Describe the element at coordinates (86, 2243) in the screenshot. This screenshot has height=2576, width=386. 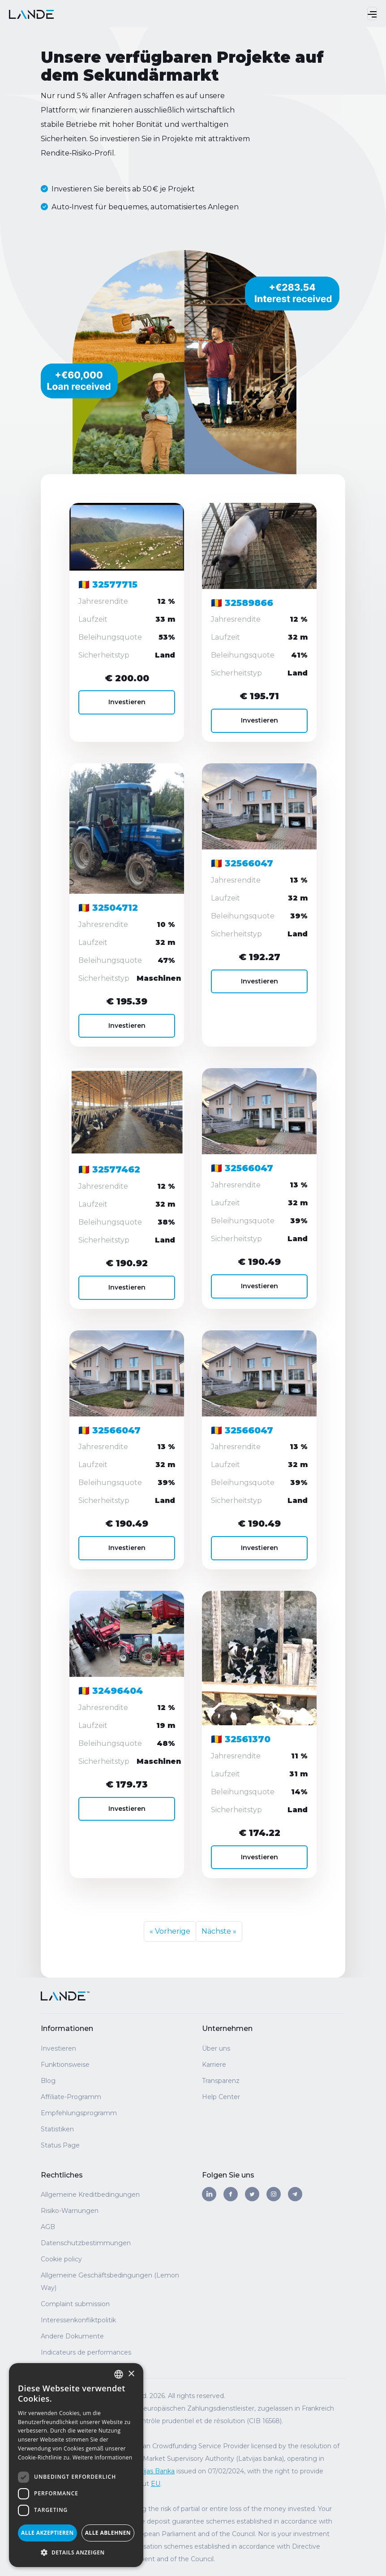
I see `Datenschutzbestimmungen` at that location.